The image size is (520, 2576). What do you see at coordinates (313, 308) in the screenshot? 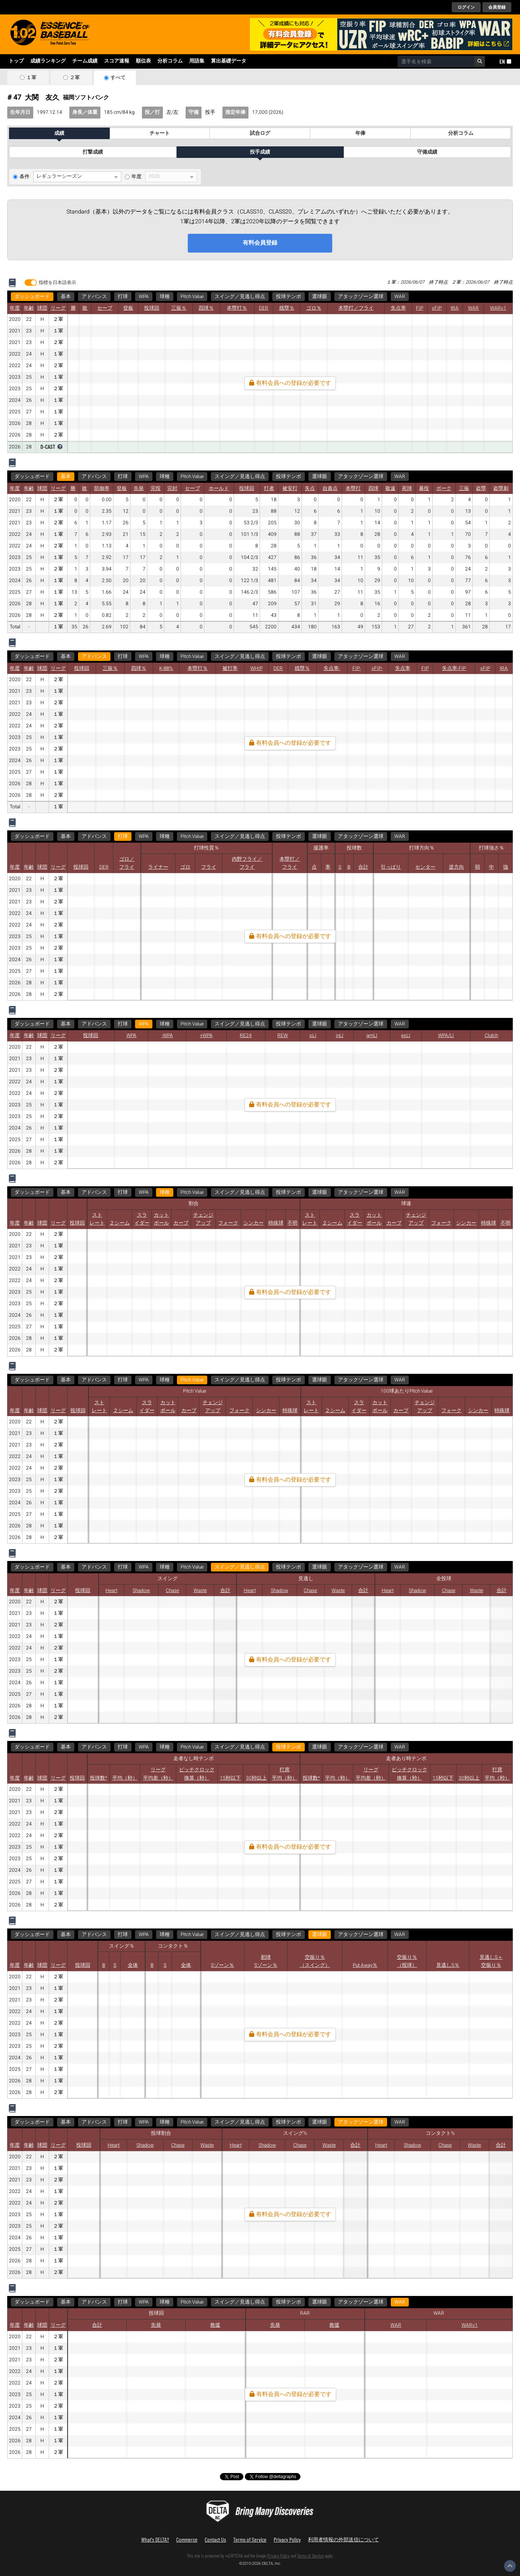
I see `ゴロ％` at bounding box center [313, 308].